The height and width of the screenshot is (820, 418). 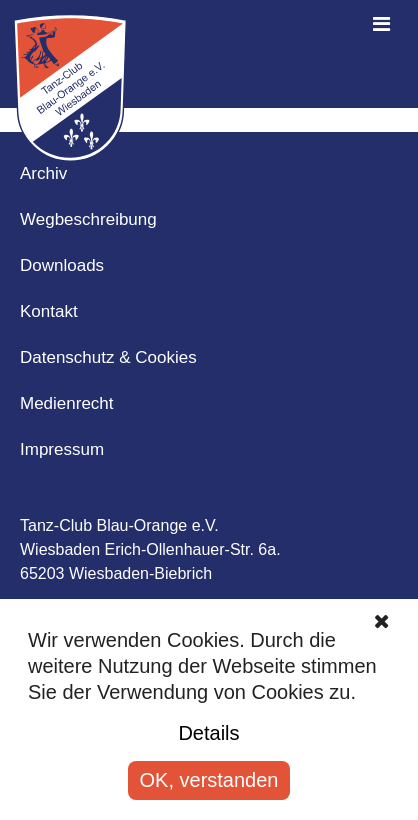 What do you see at coordinates (208, 733) in the screenshot?
I see `Details` at bounding box center [208, 733].